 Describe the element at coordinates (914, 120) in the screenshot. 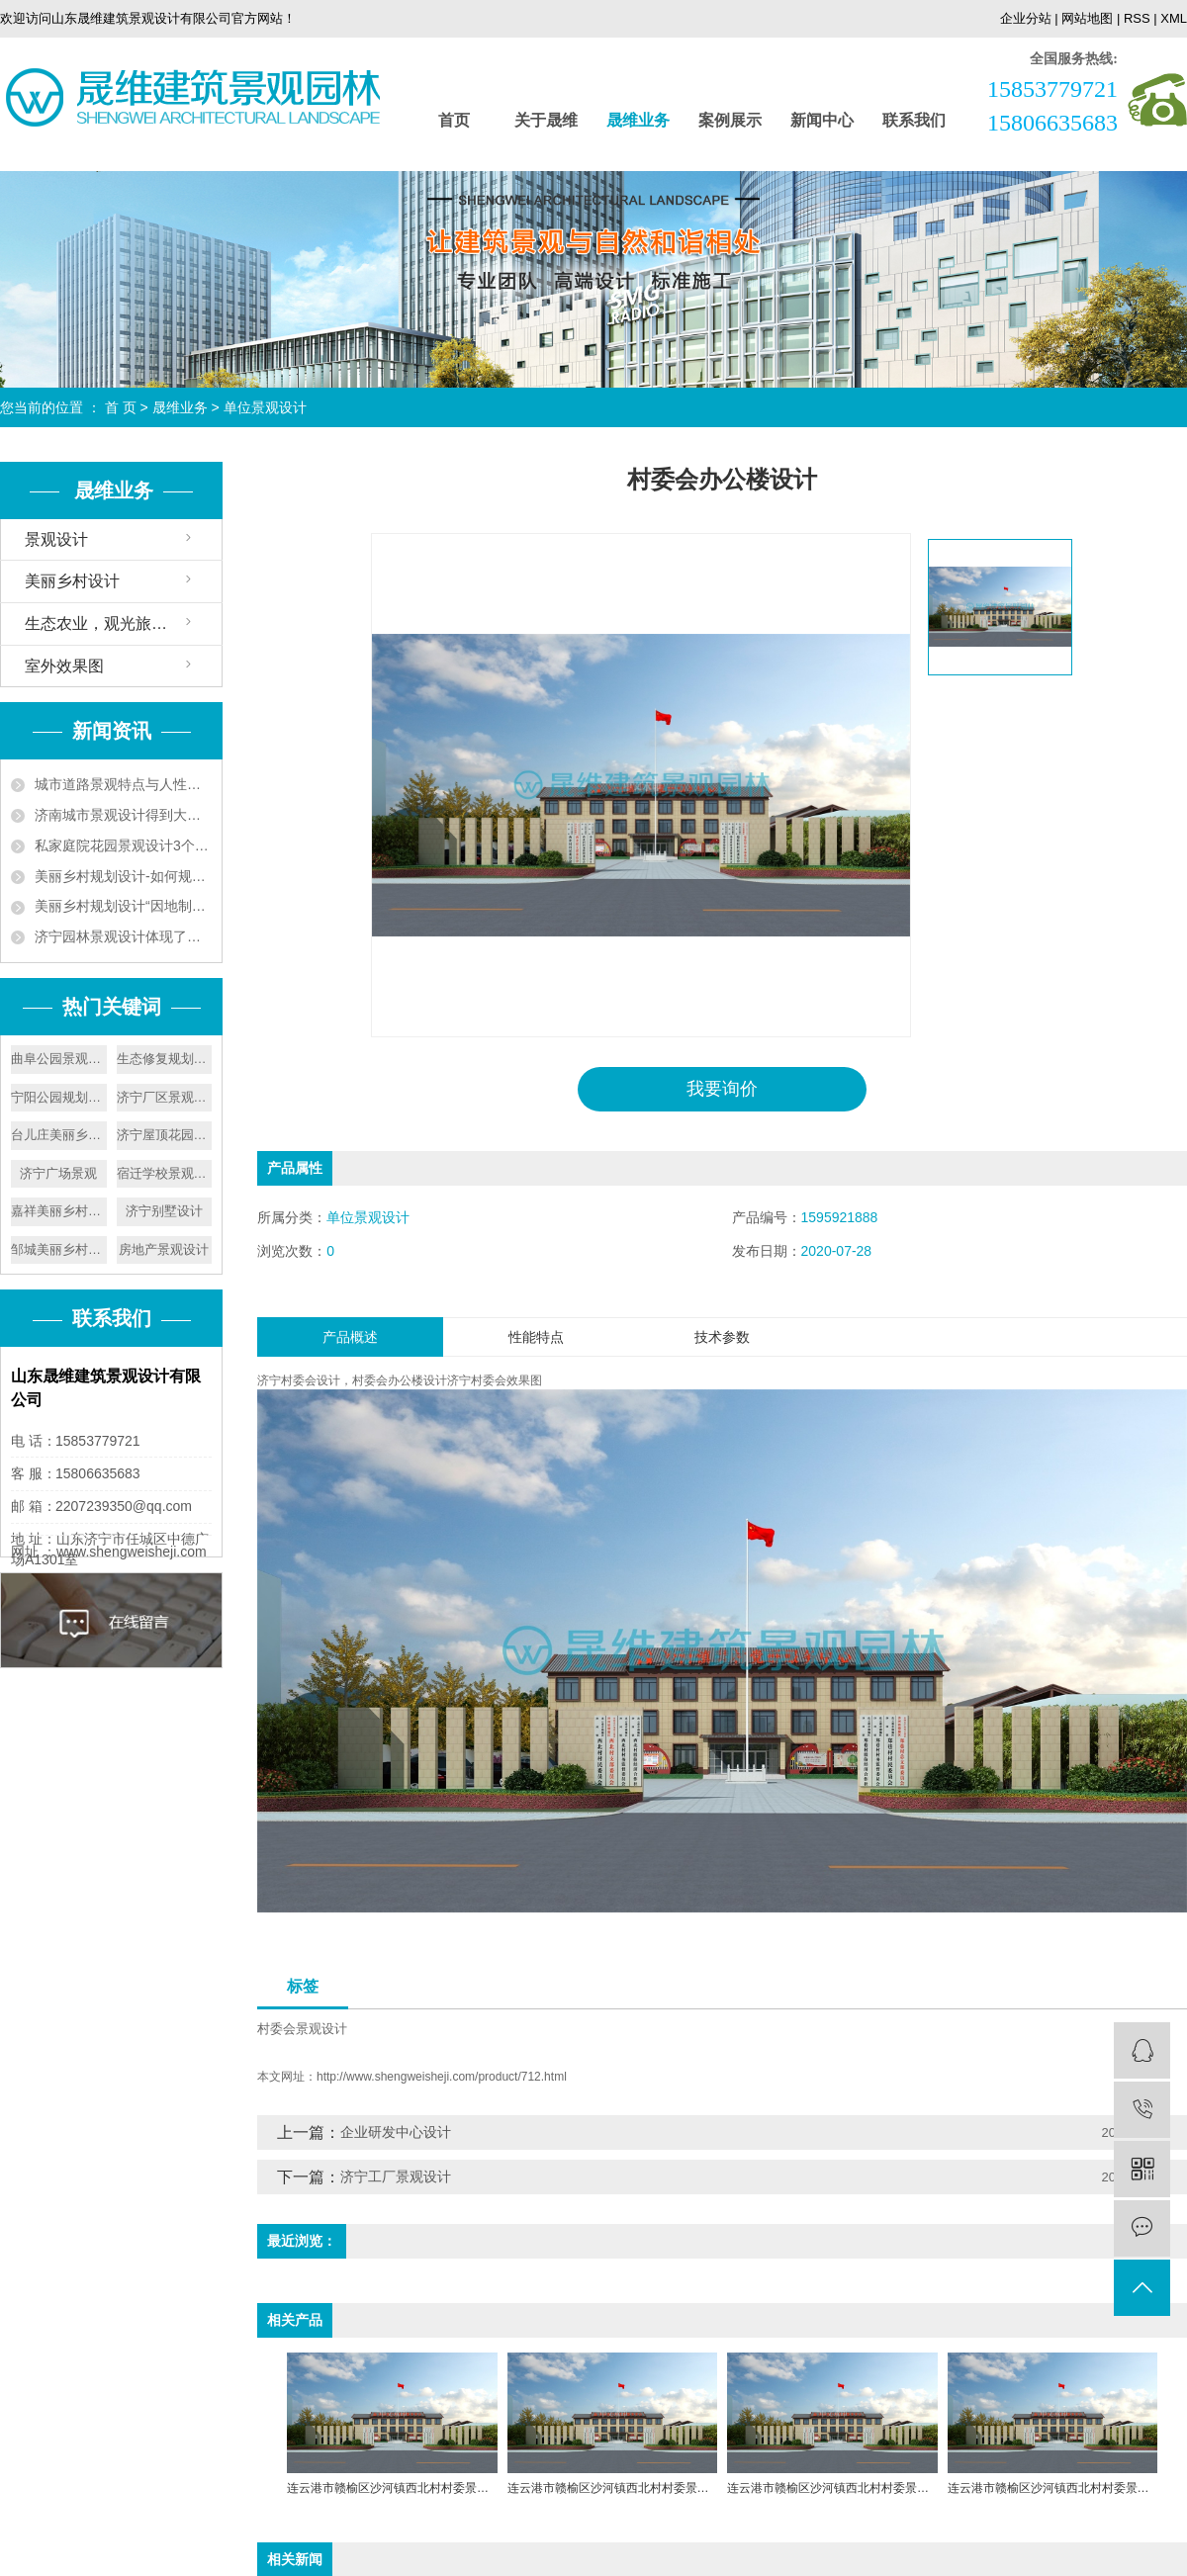

I see `联系我们` at that location.